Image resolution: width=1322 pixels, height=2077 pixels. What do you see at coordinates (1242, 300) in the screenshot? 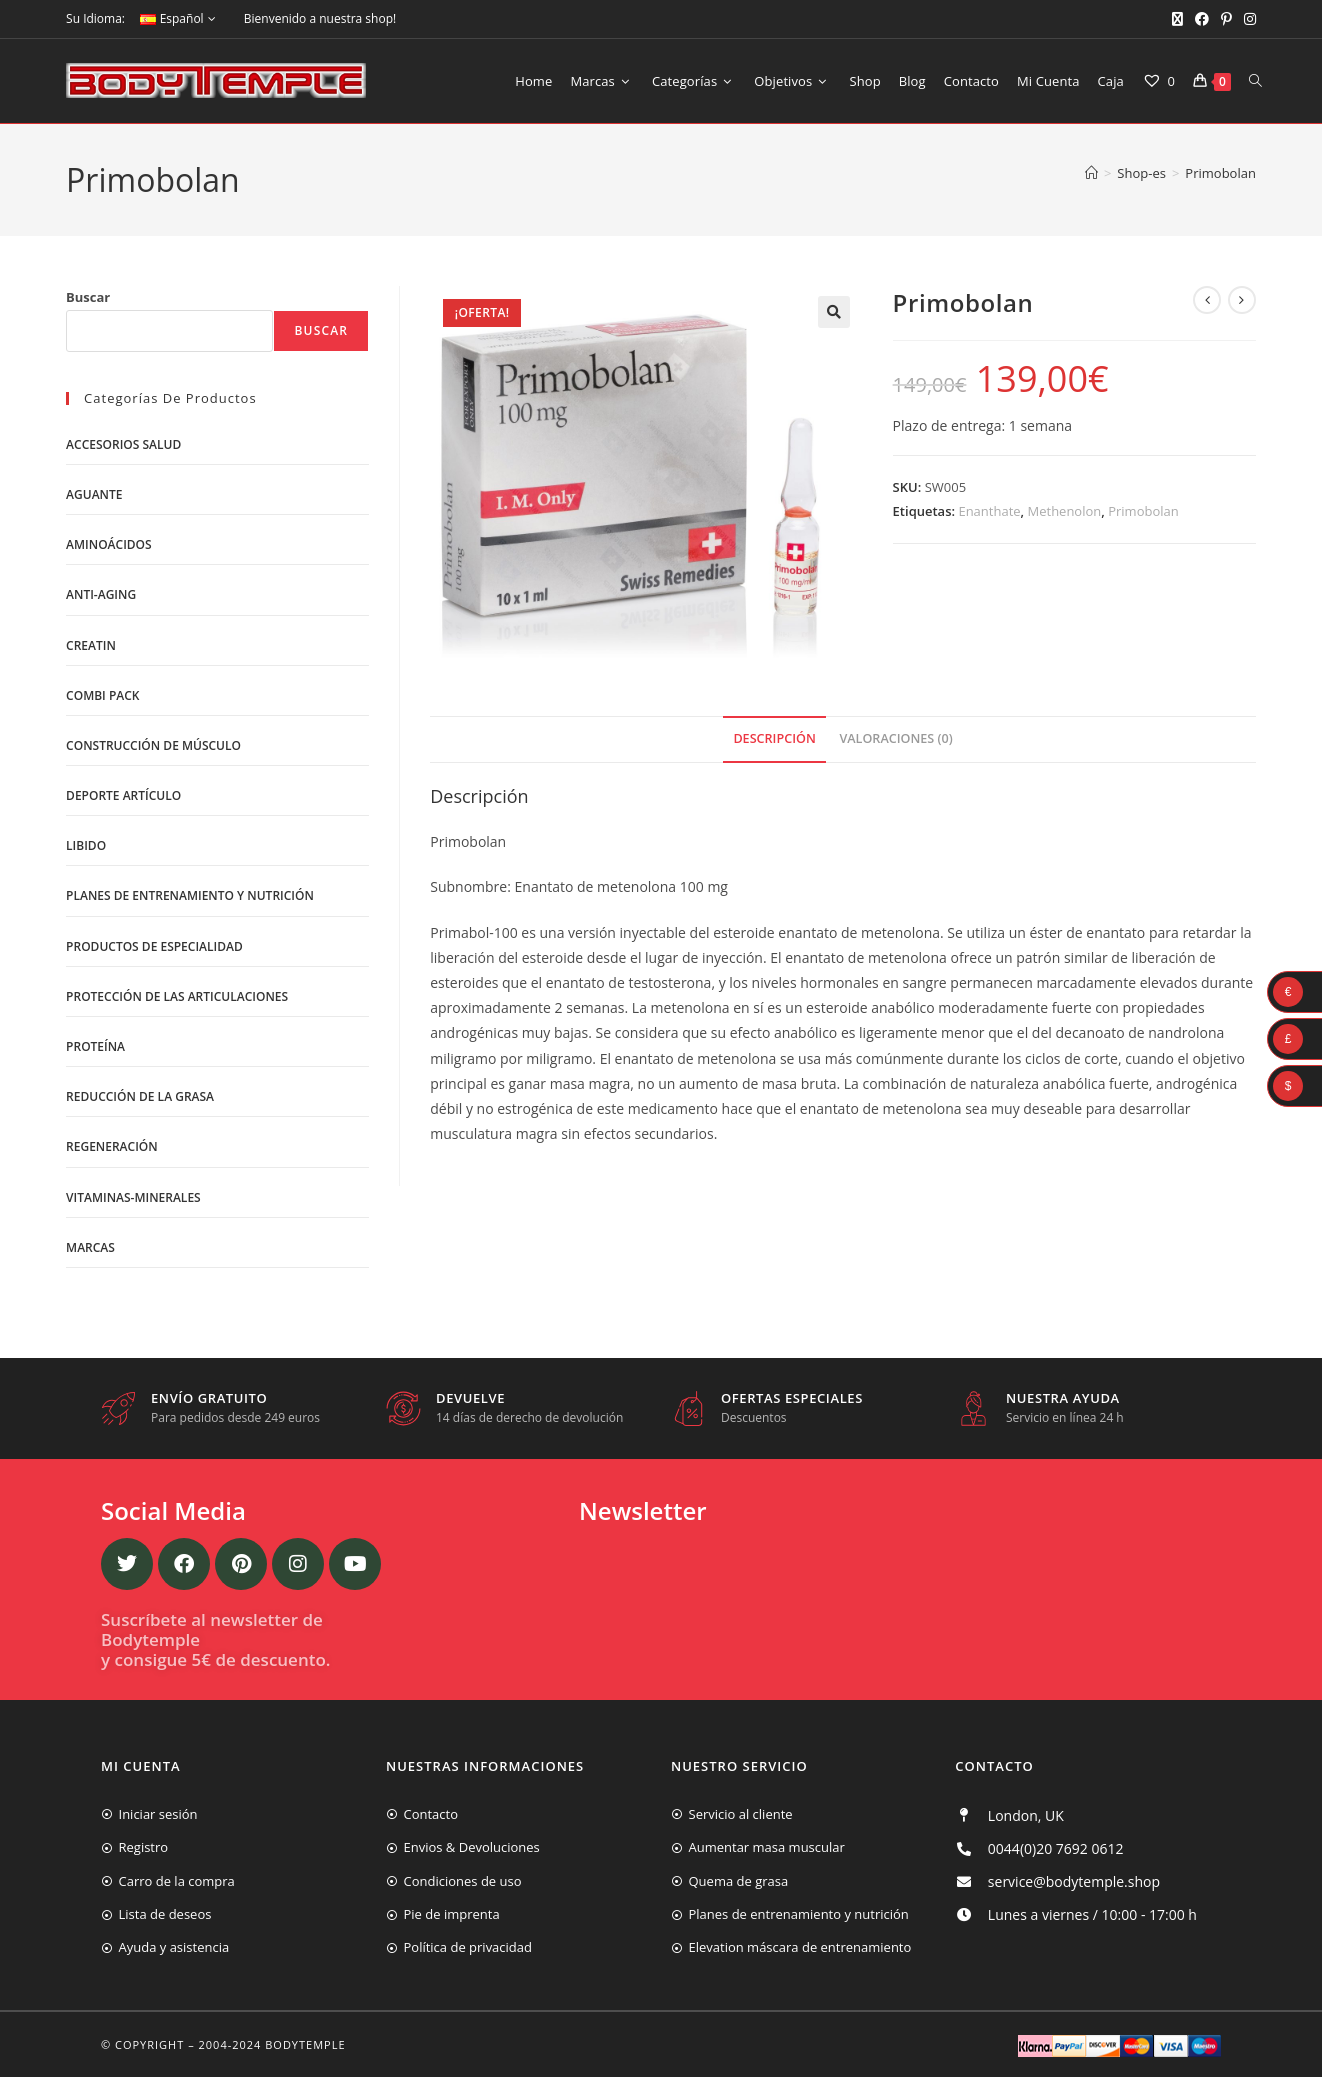
I see `[Ver producto siguiente]` at bounding box center [1242, 300].